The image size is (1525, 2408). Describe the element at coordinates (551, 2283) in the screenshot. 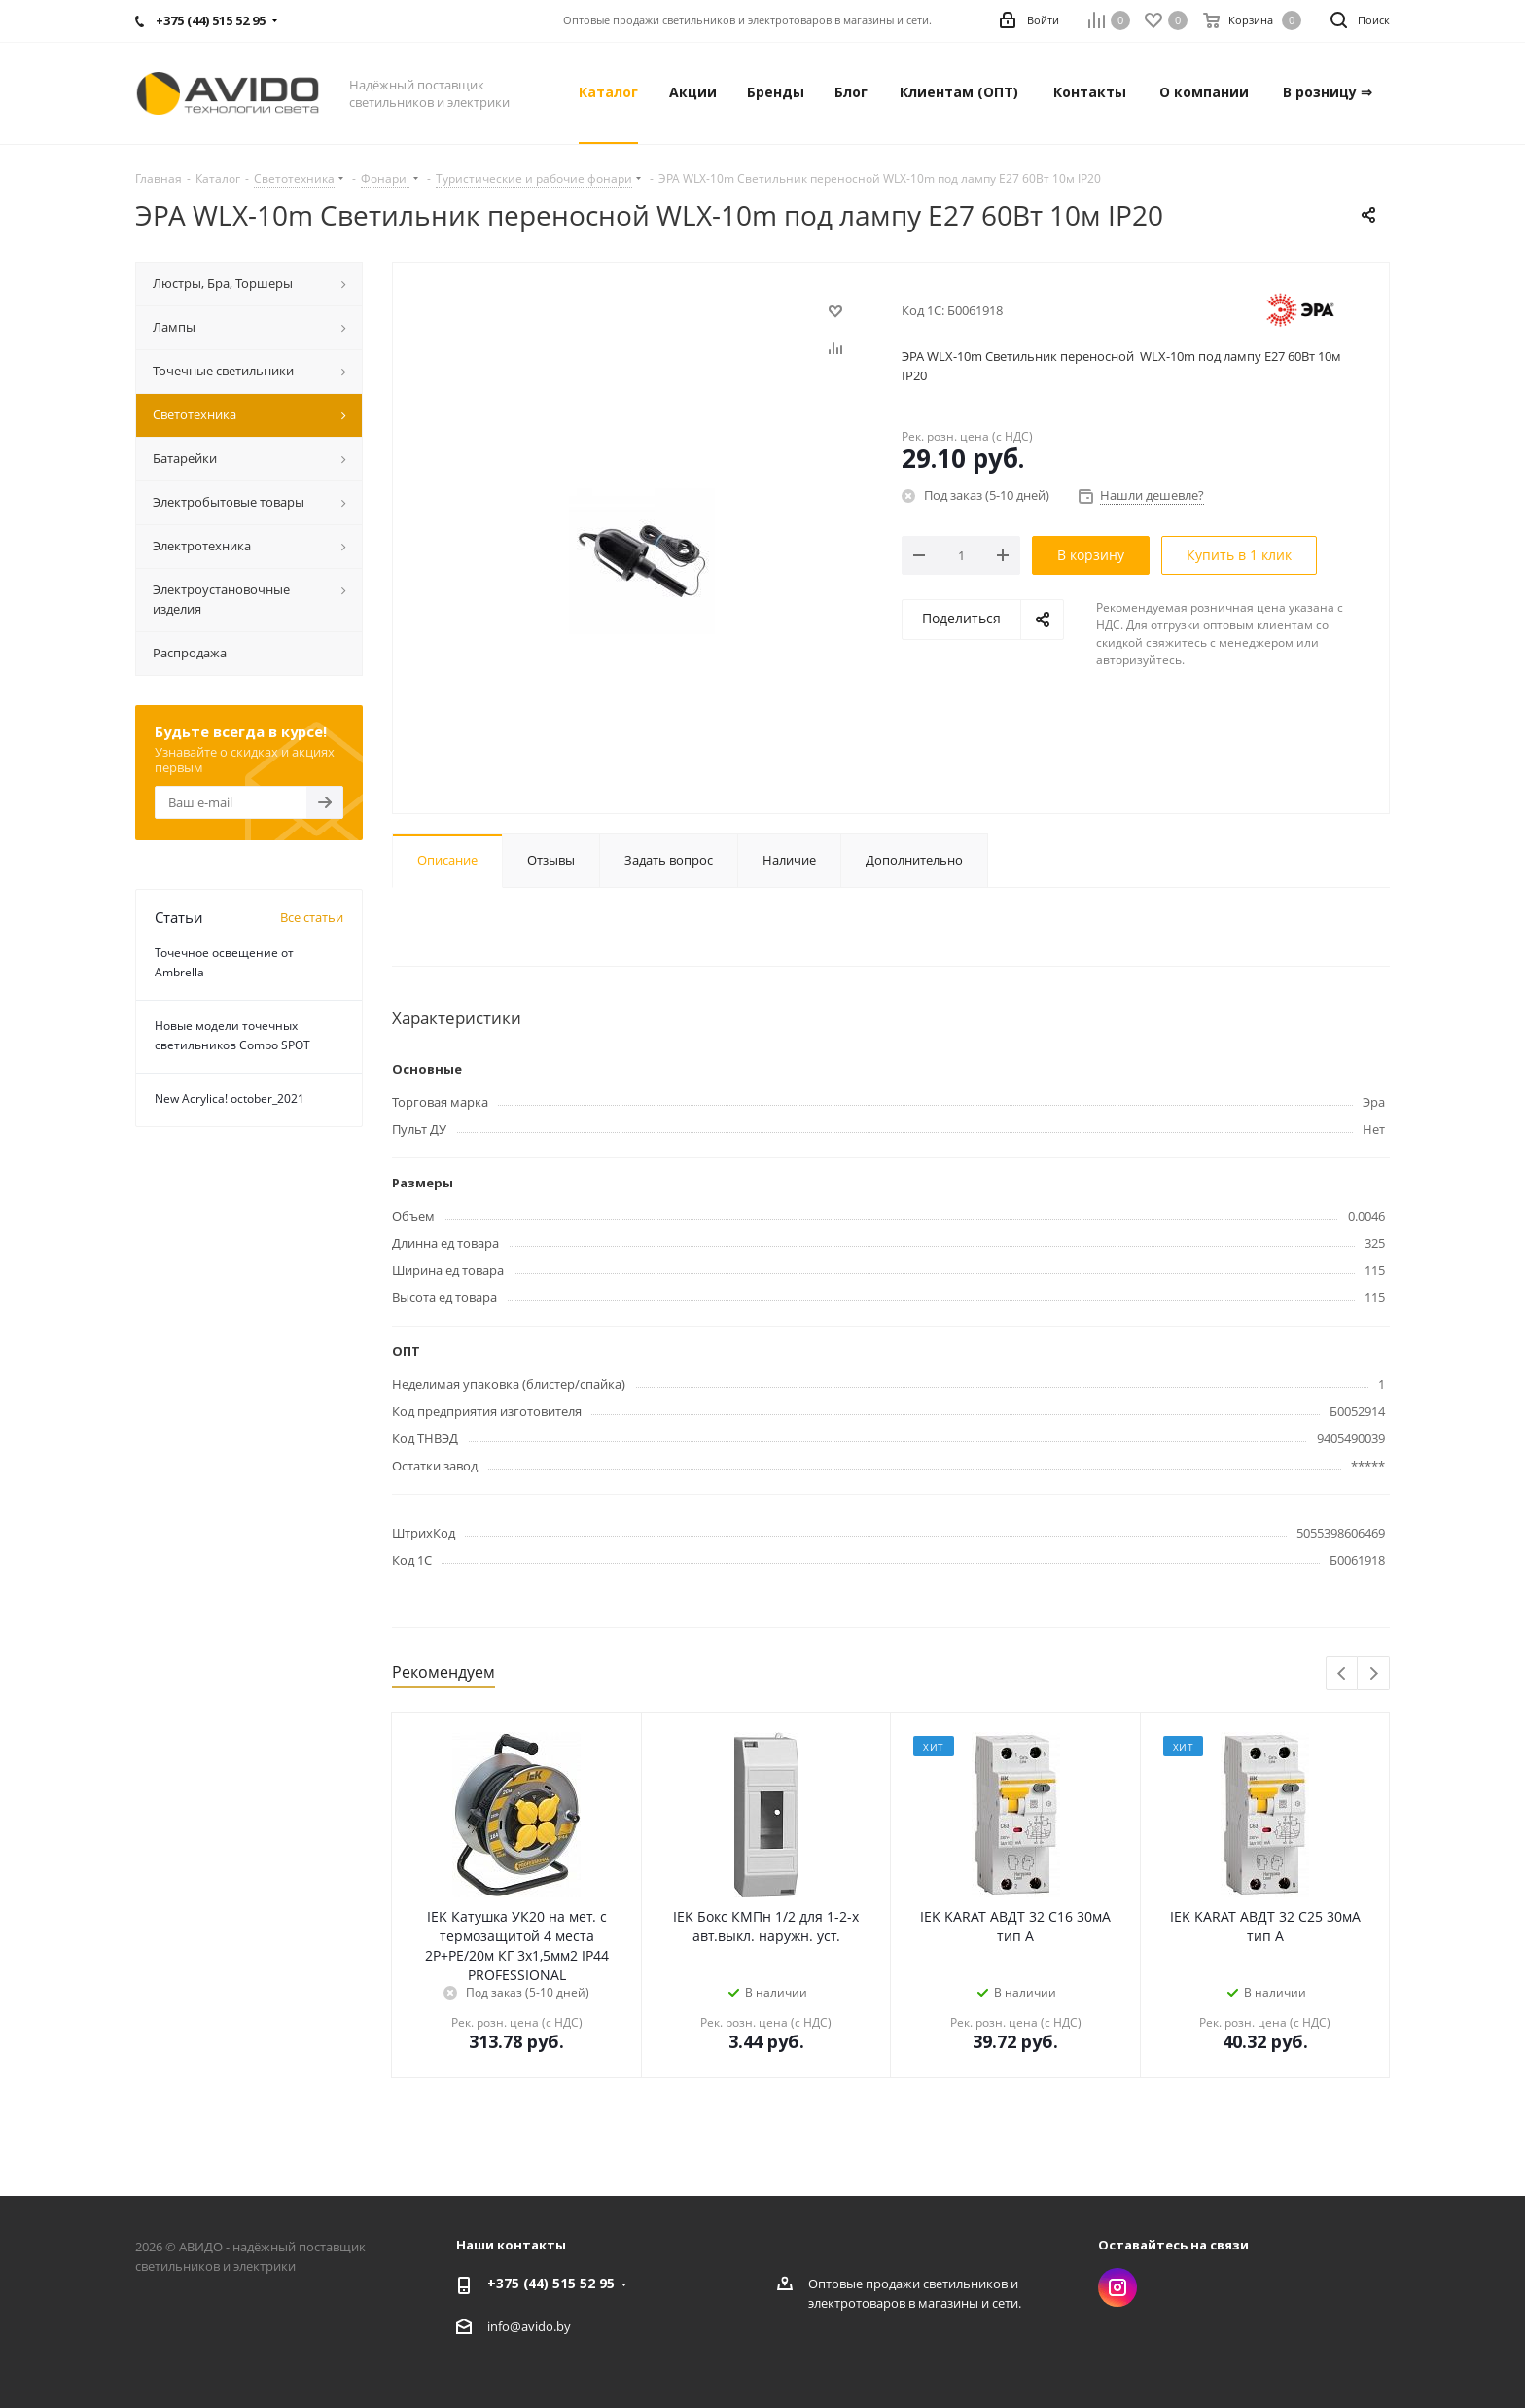

I see `+375 (44) 515 52 95` at that location.